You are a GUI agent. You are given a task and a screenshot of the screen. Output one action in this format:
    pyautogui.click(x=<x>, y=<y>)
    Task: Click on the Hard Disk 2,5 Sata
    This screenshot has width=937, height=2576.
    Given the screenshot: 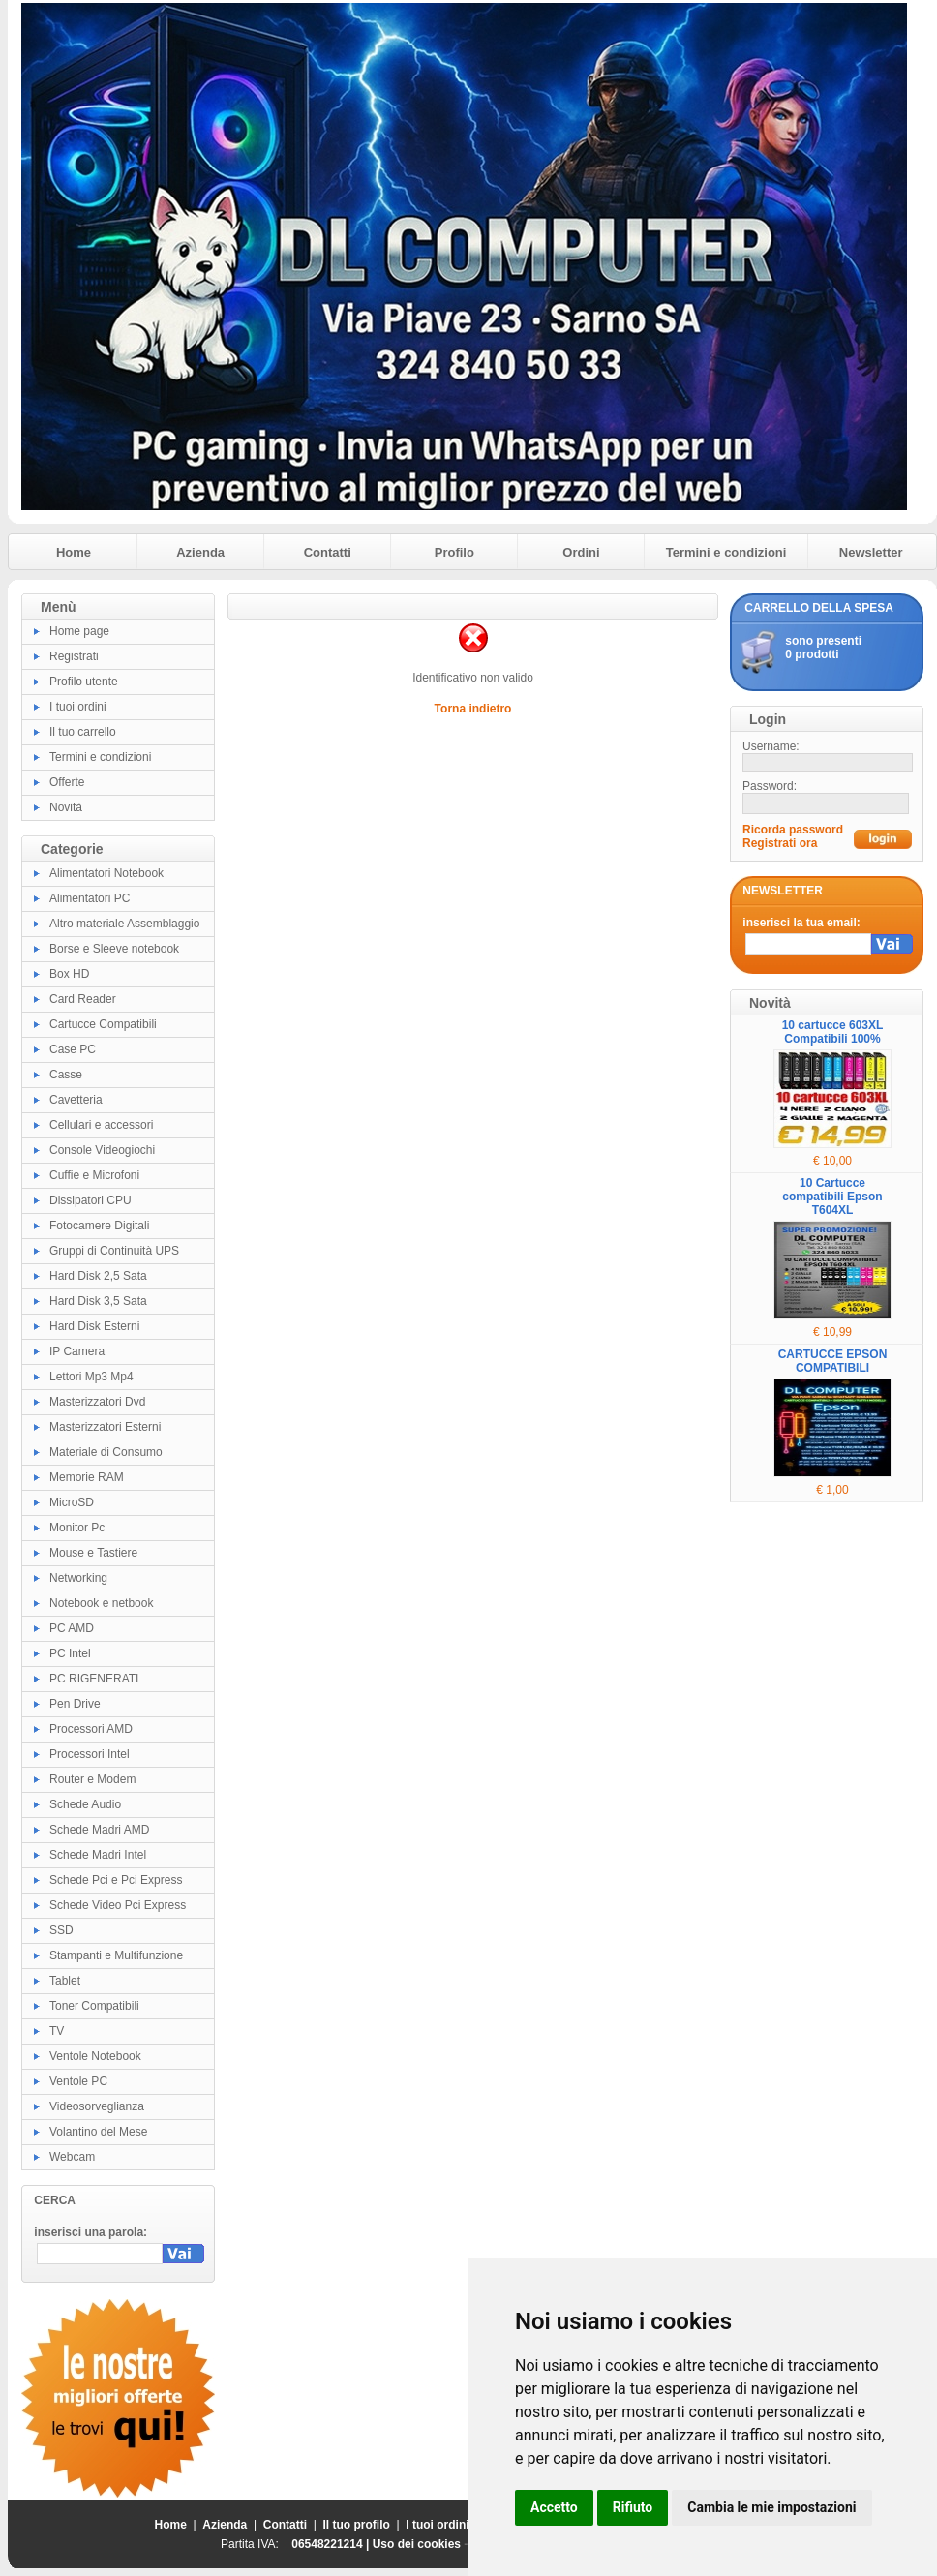 What is the action you would take?
    pyautogui.click(x=98, y=1276)
    